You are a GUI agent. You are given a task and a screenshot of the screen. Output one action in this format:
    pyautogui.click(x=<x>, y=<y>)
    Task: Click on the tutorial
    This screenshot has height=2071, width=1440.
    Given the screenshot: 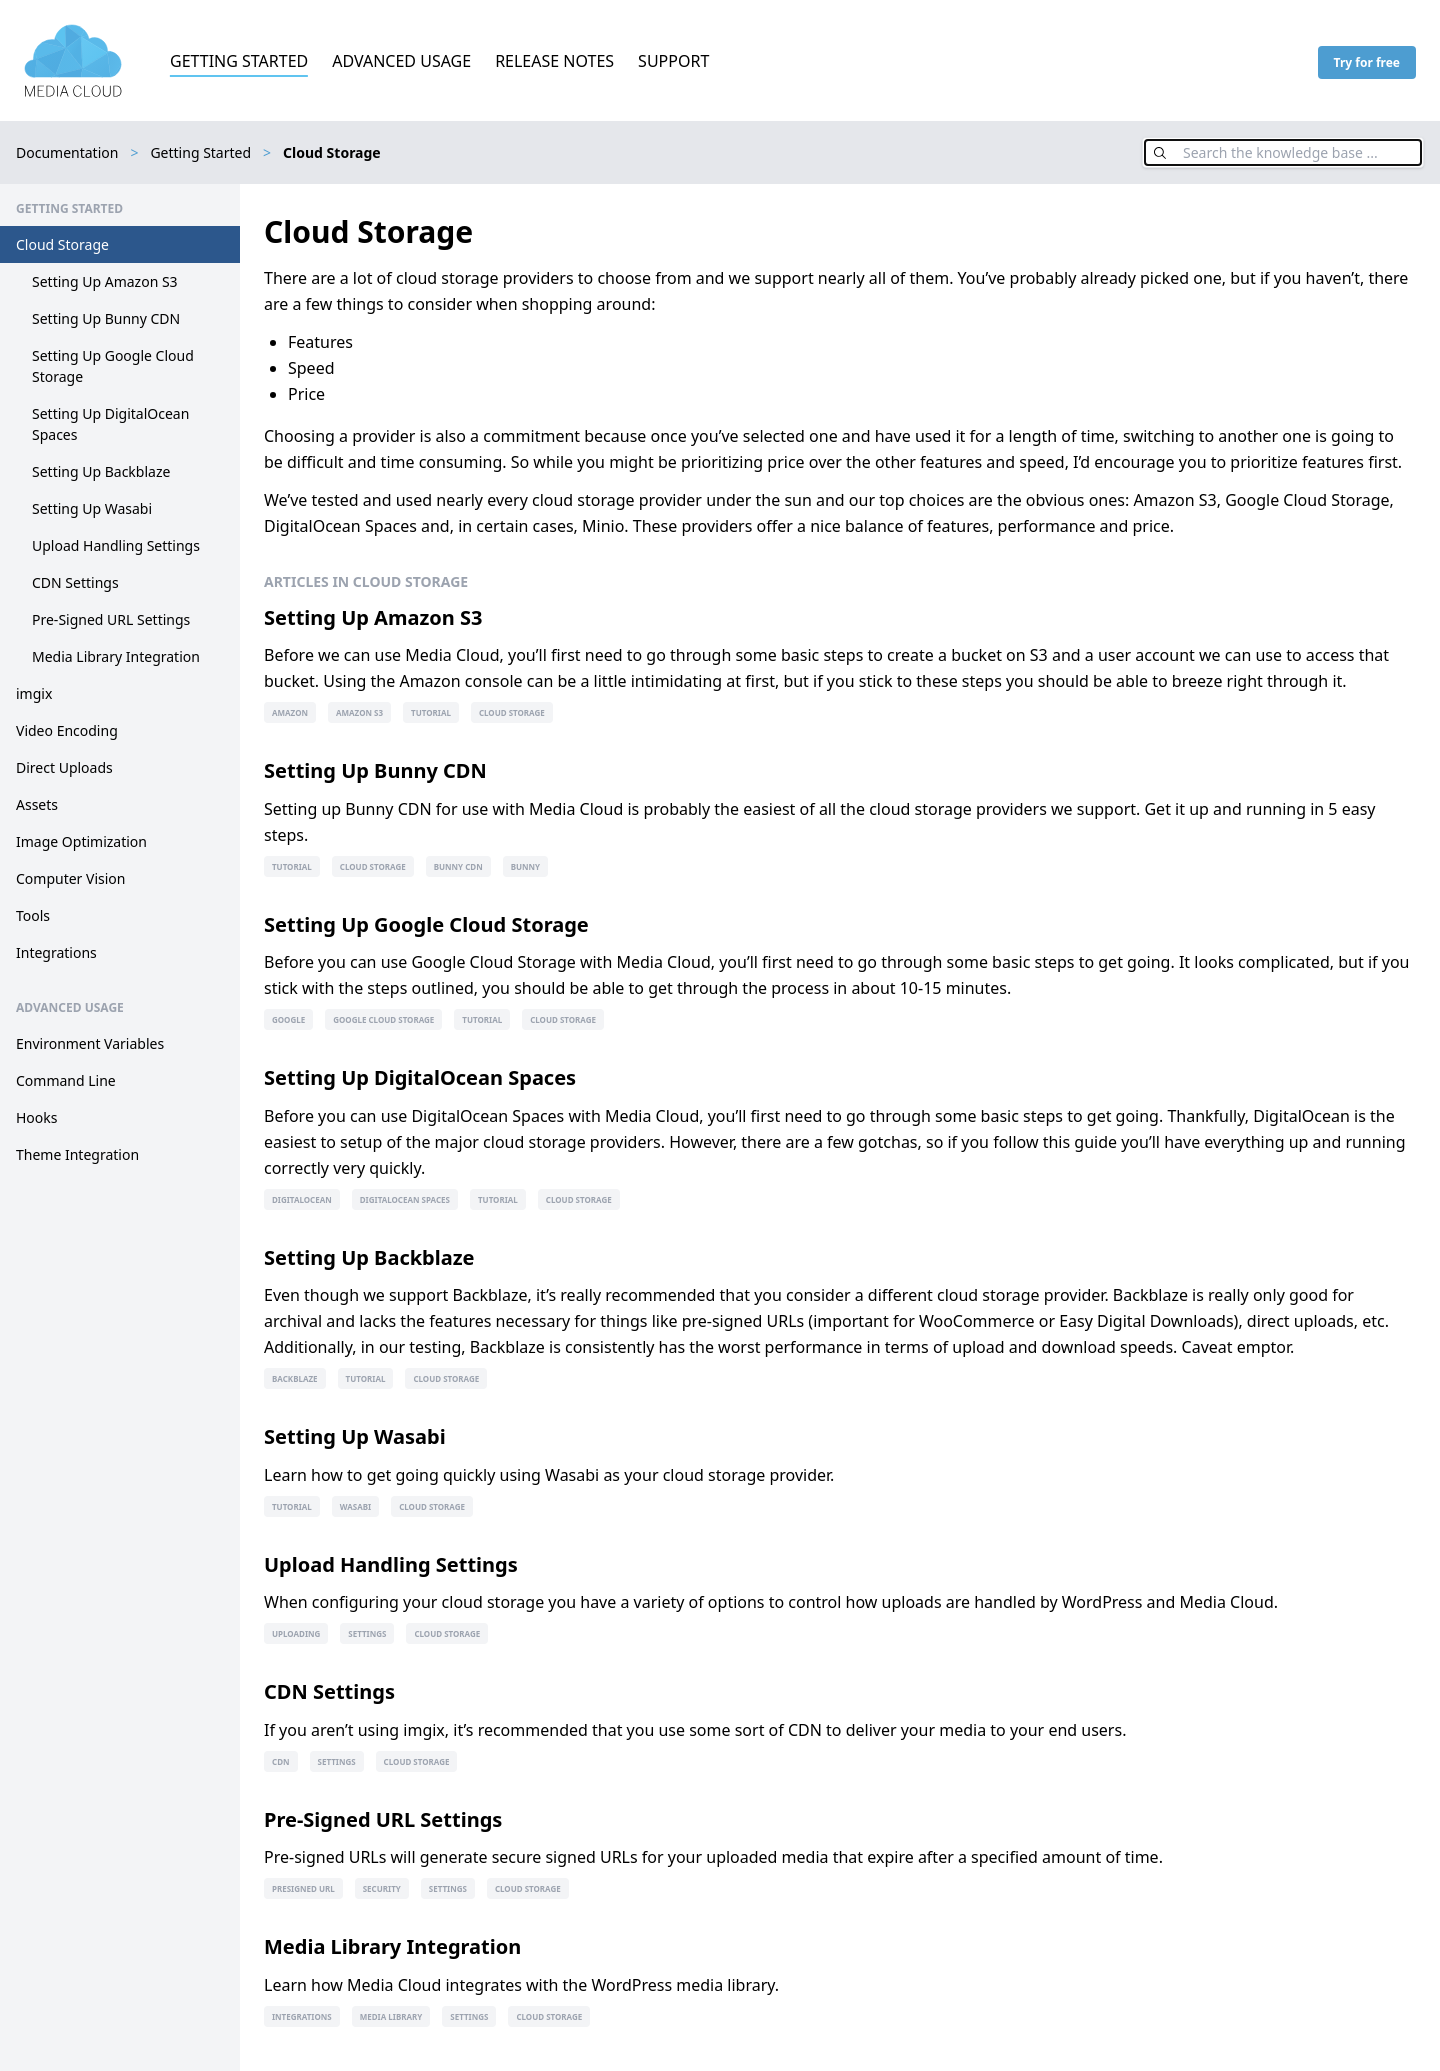 What is the action you would take?
    pyautogui.click(x=431, y=712)
    